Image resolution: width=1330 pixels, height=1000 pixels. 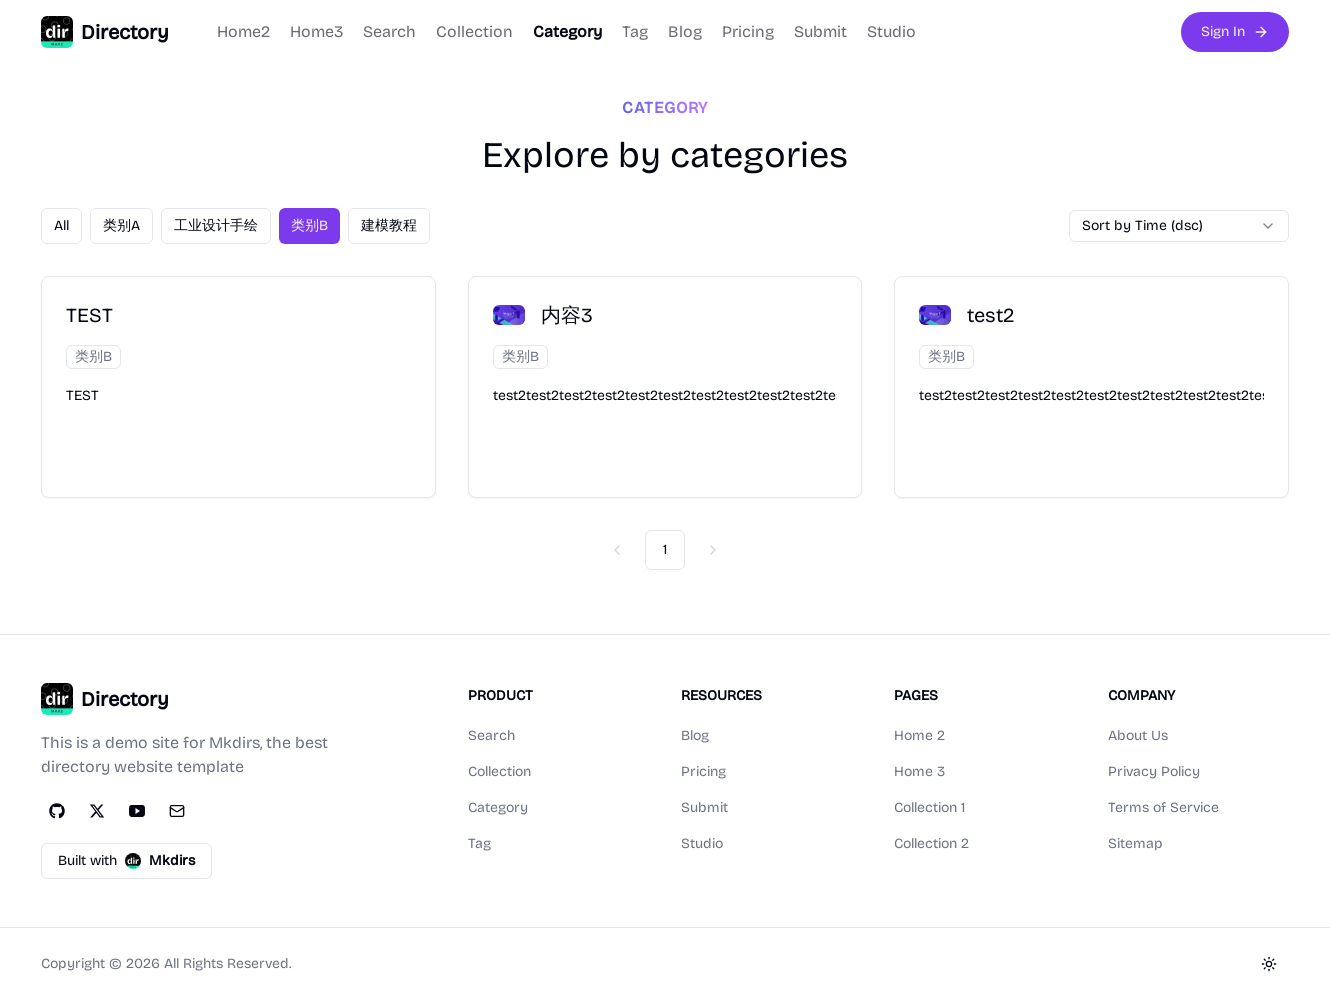 I want to click on Home3, so click(x=316, y=31).